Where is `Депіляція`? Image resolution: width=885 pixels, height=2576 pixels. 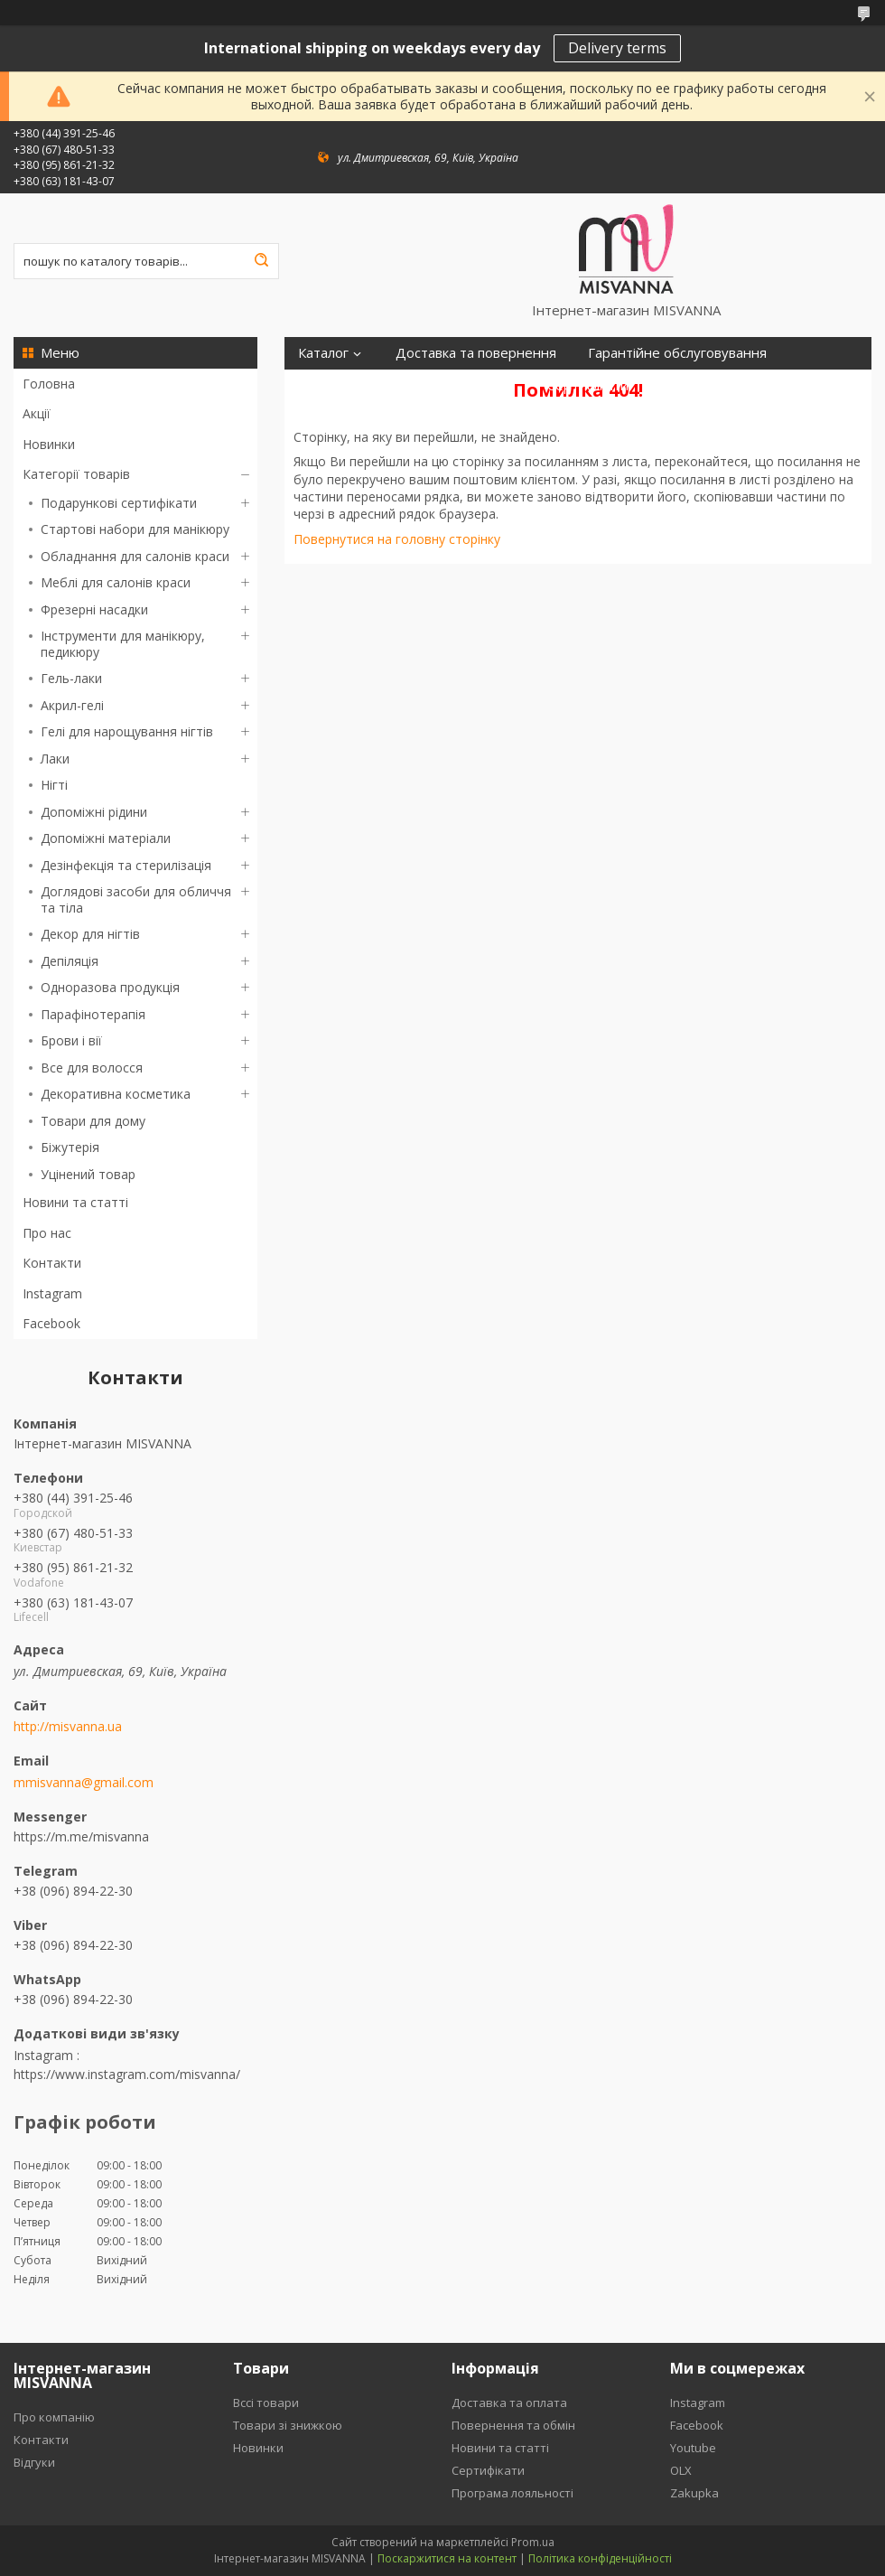 Депіляція is located at coordinates (69, 961).